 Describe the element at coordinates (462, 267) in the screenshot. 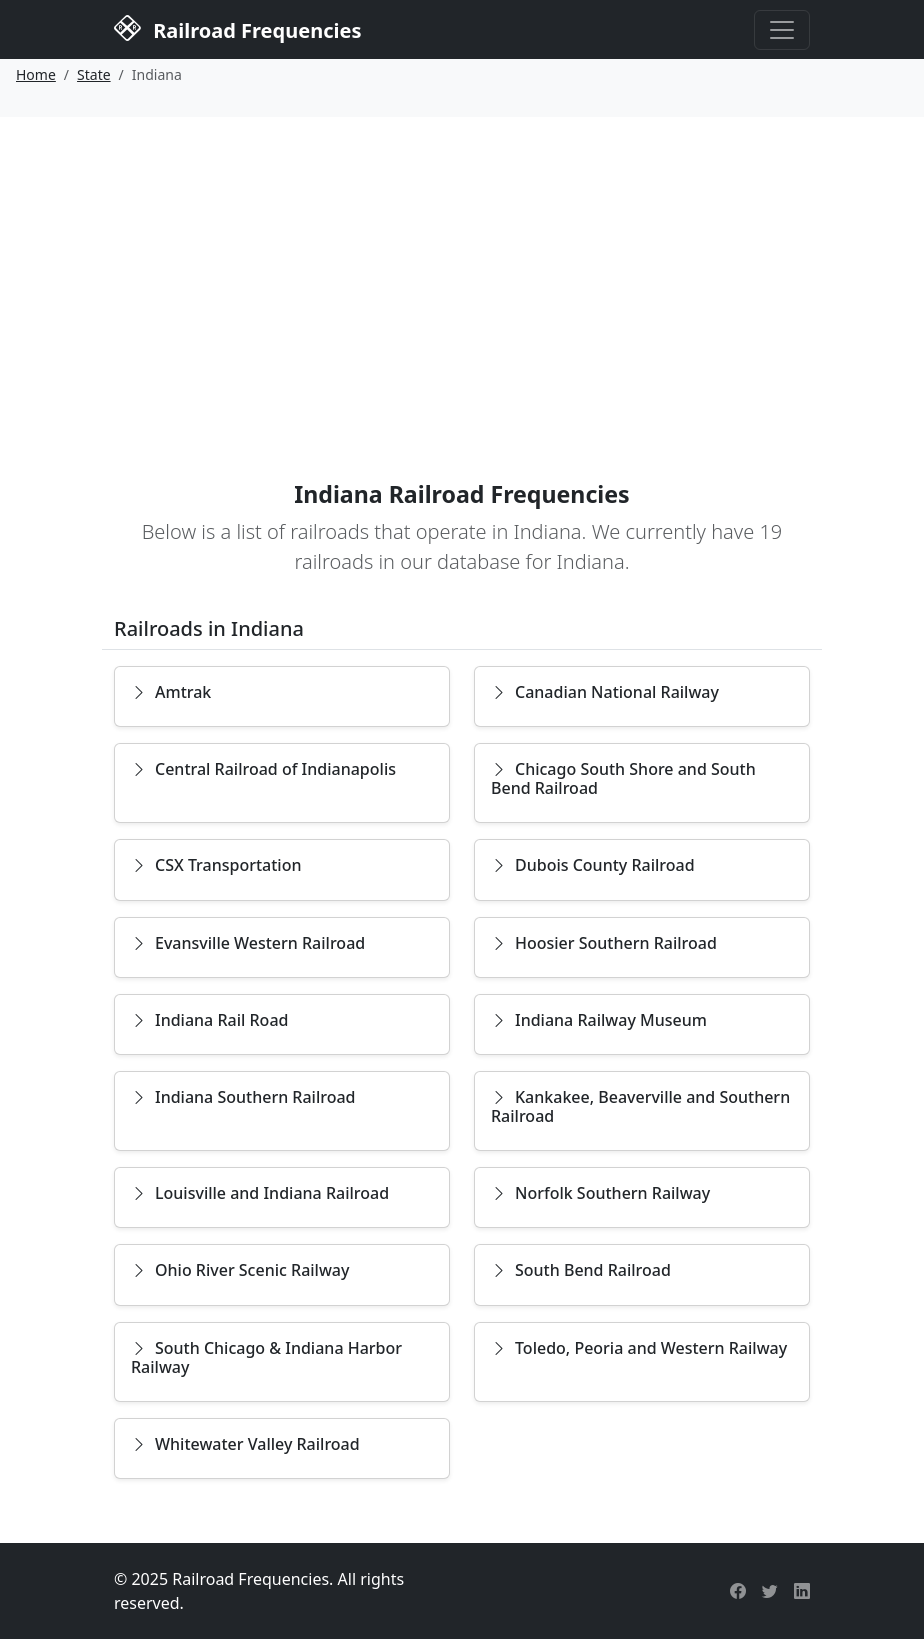

I see `[Advertisement]` at that location.